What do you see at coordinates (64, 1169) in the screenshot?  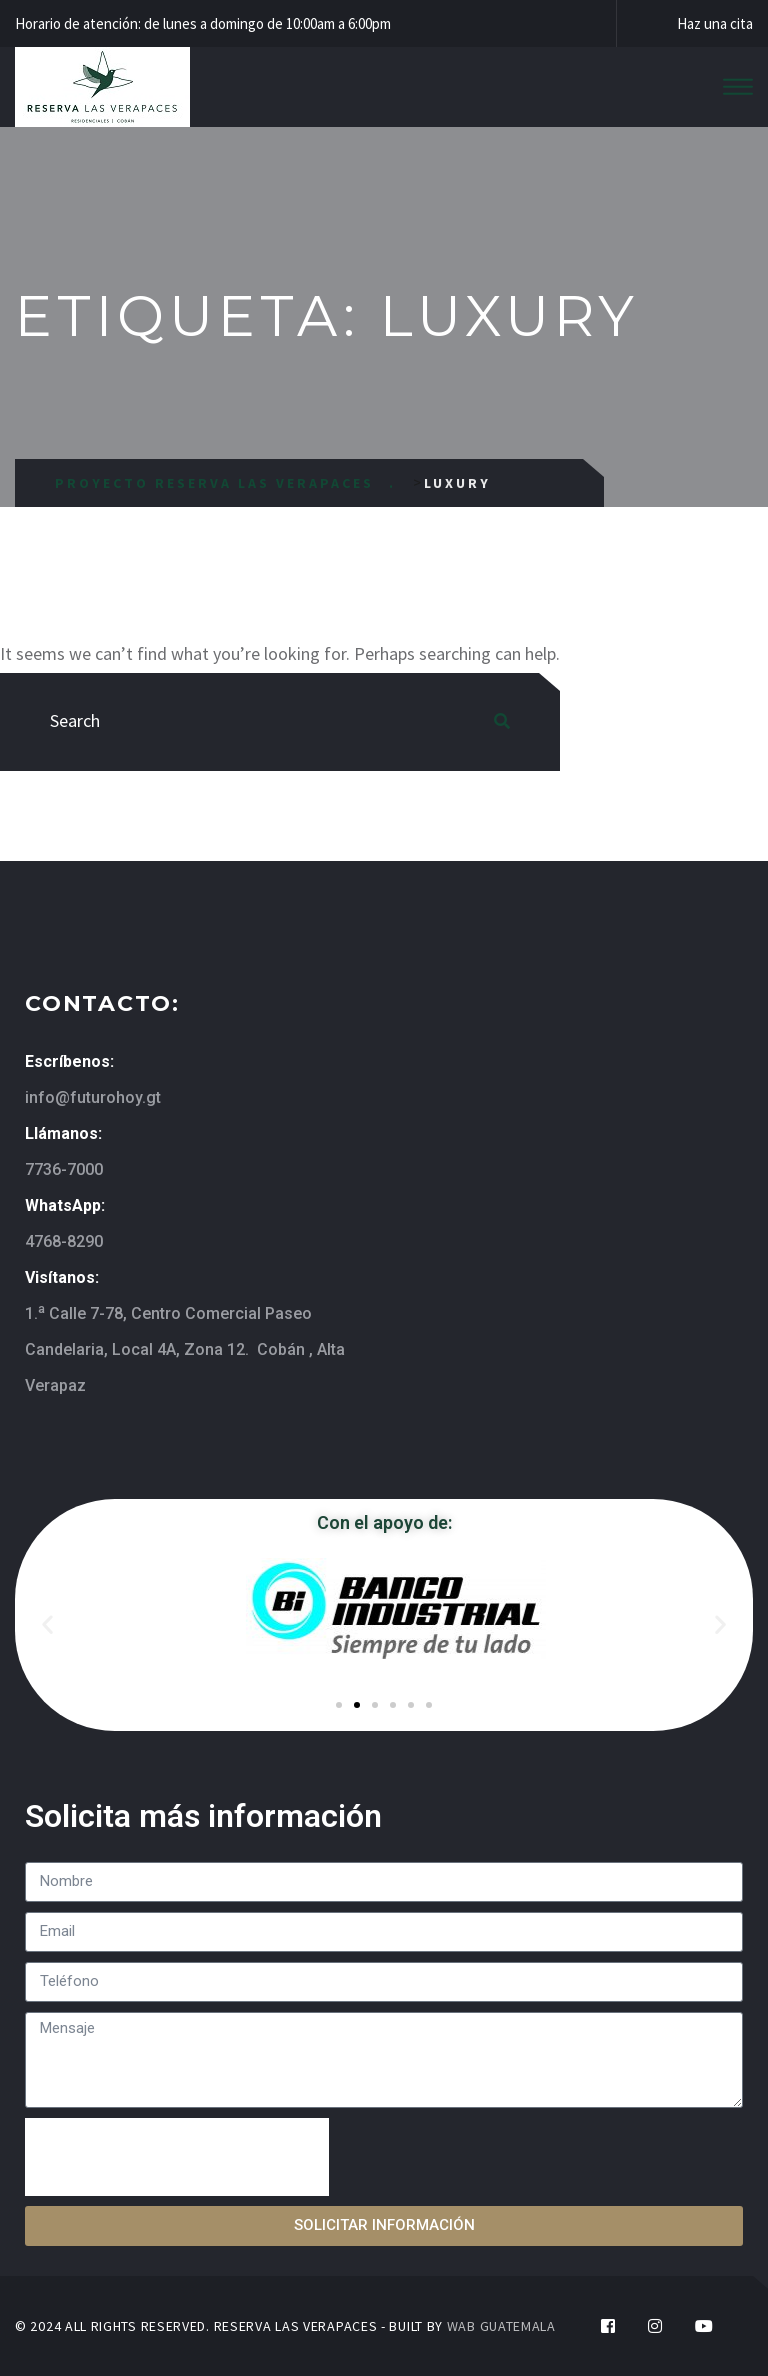 I see `7736-7000` at bounding box center [64, 1169].